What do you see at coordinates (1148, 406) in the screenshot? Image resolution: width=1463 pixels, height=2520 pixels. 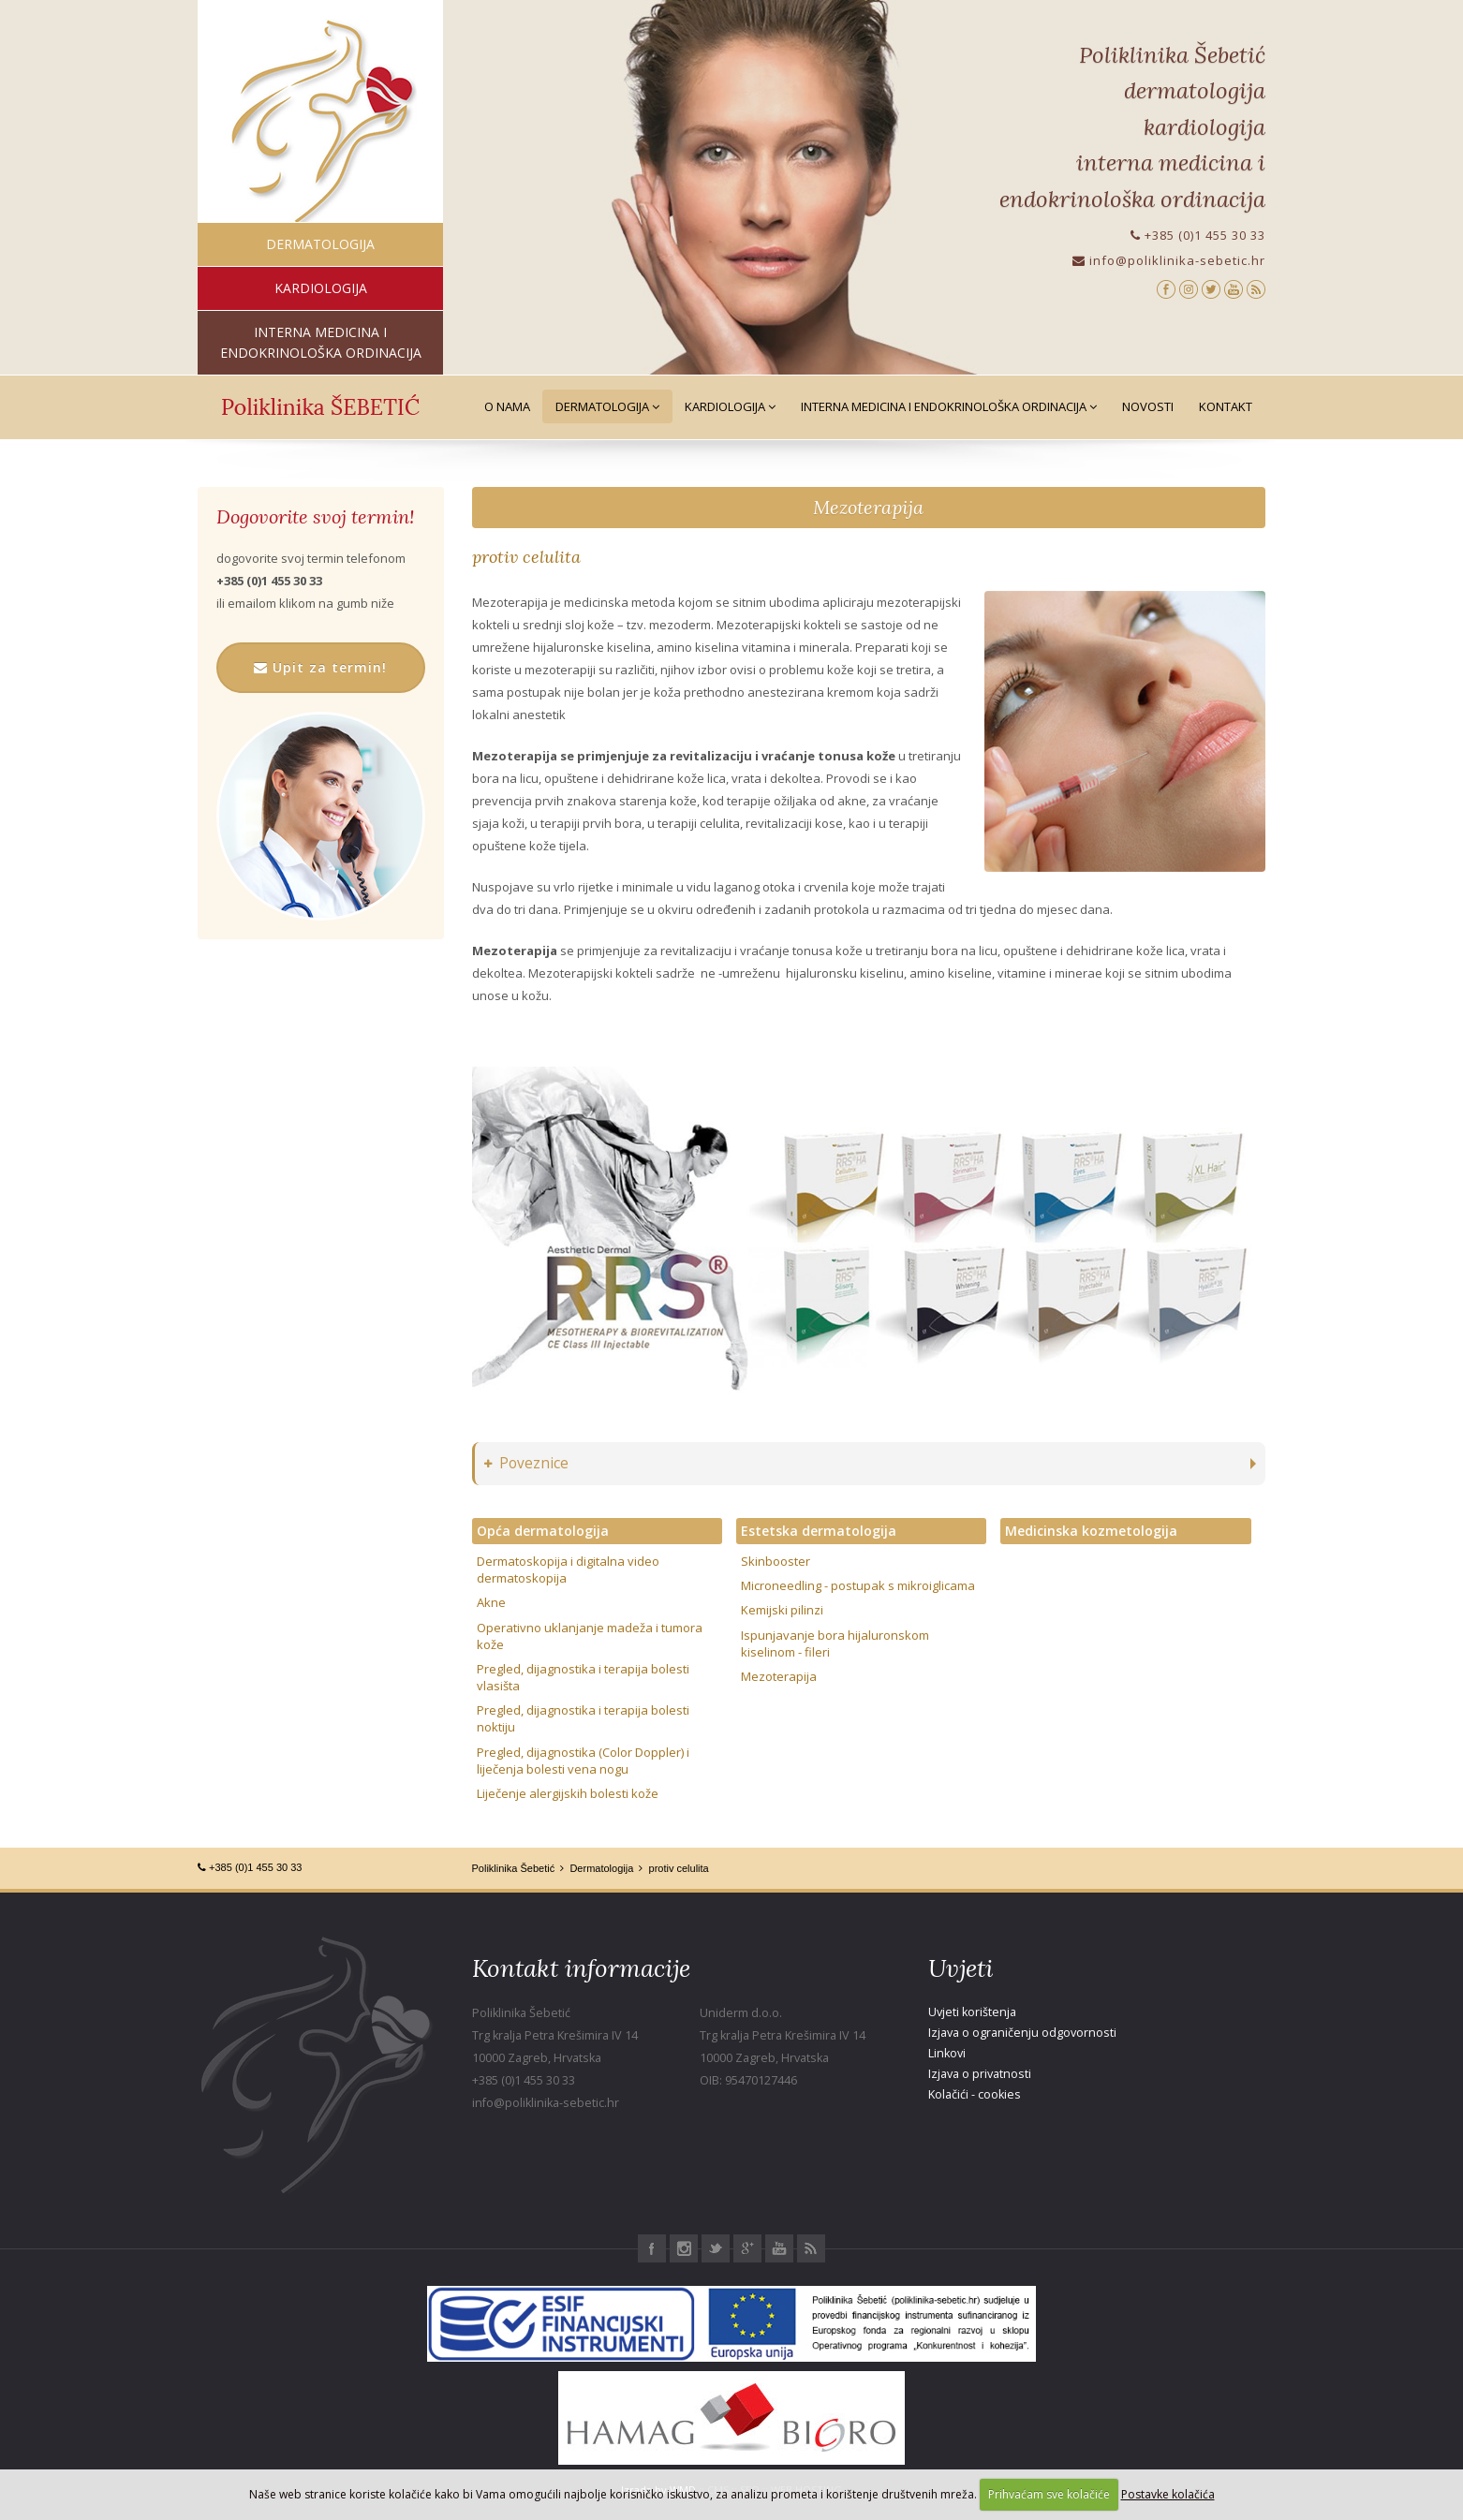 I see `Novosti` at bounding box center [1148, 406].